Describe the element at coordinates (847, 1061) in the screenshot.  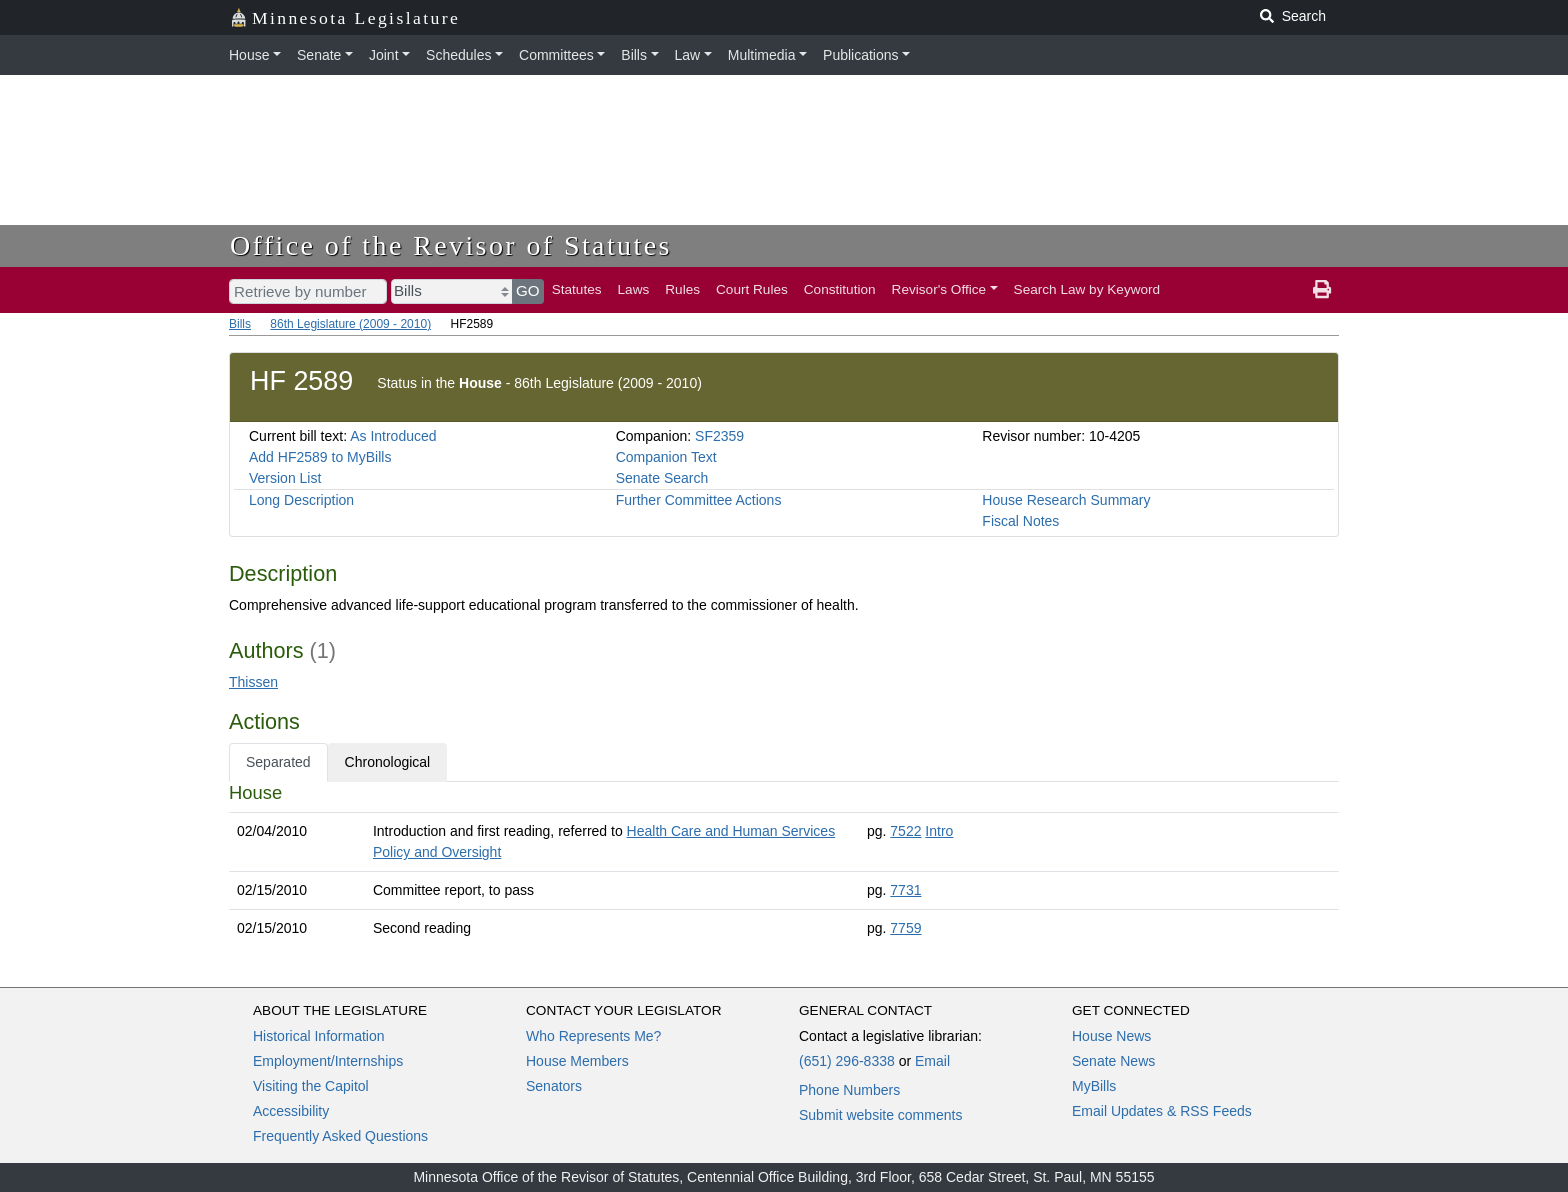
I see `(651) 296-8338` at that location.